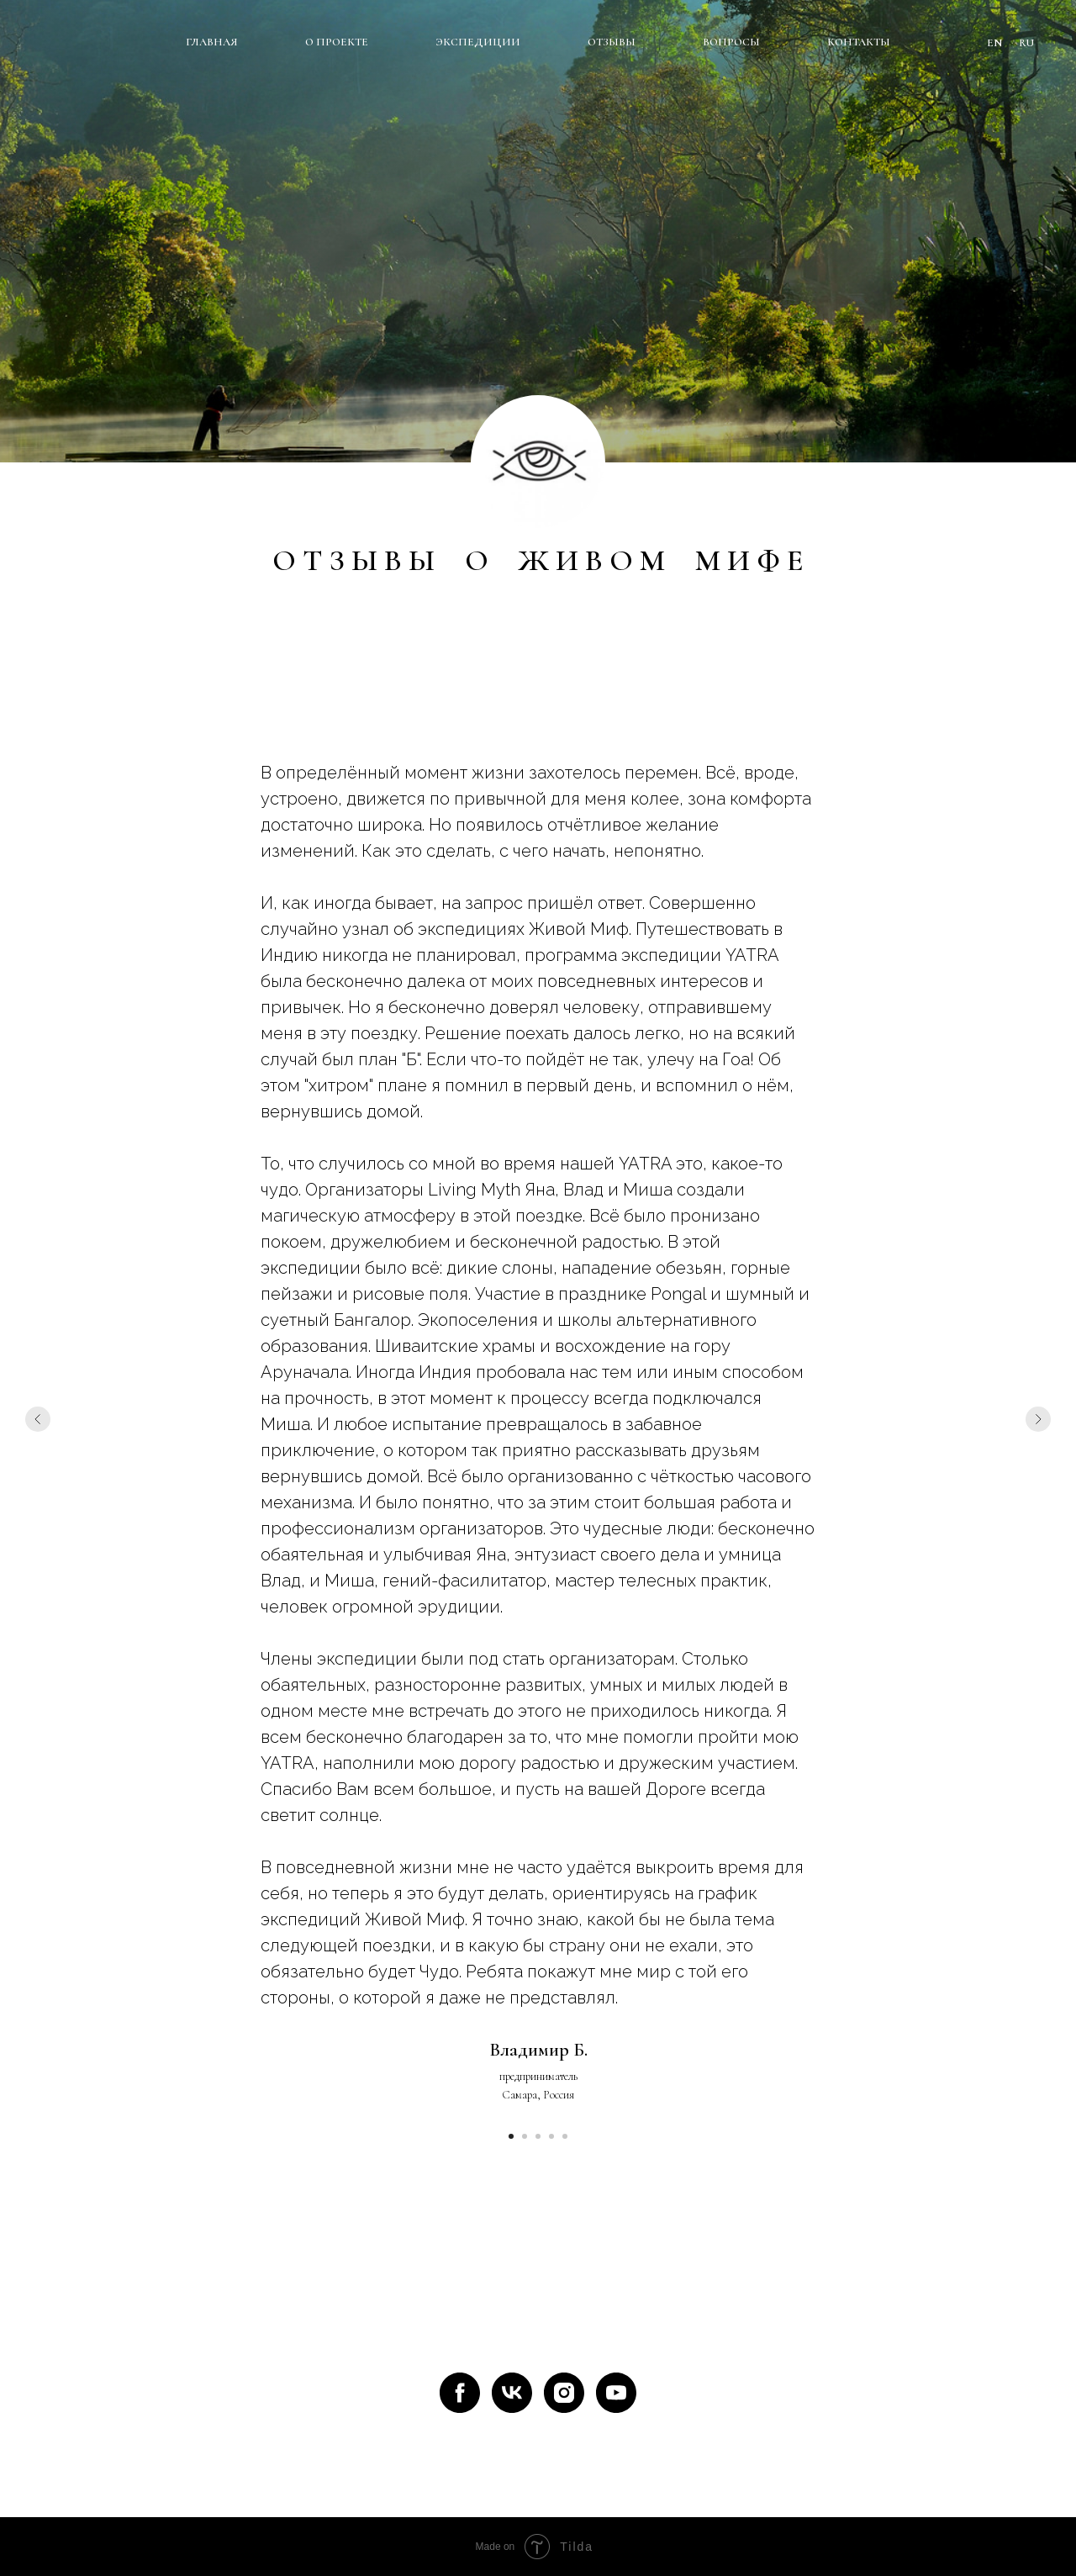 The image size is (1076, 2576). What do you see at coordinates (1026, 43) in the screenshot?
I see `RU` at bounding box center [1026, 43].